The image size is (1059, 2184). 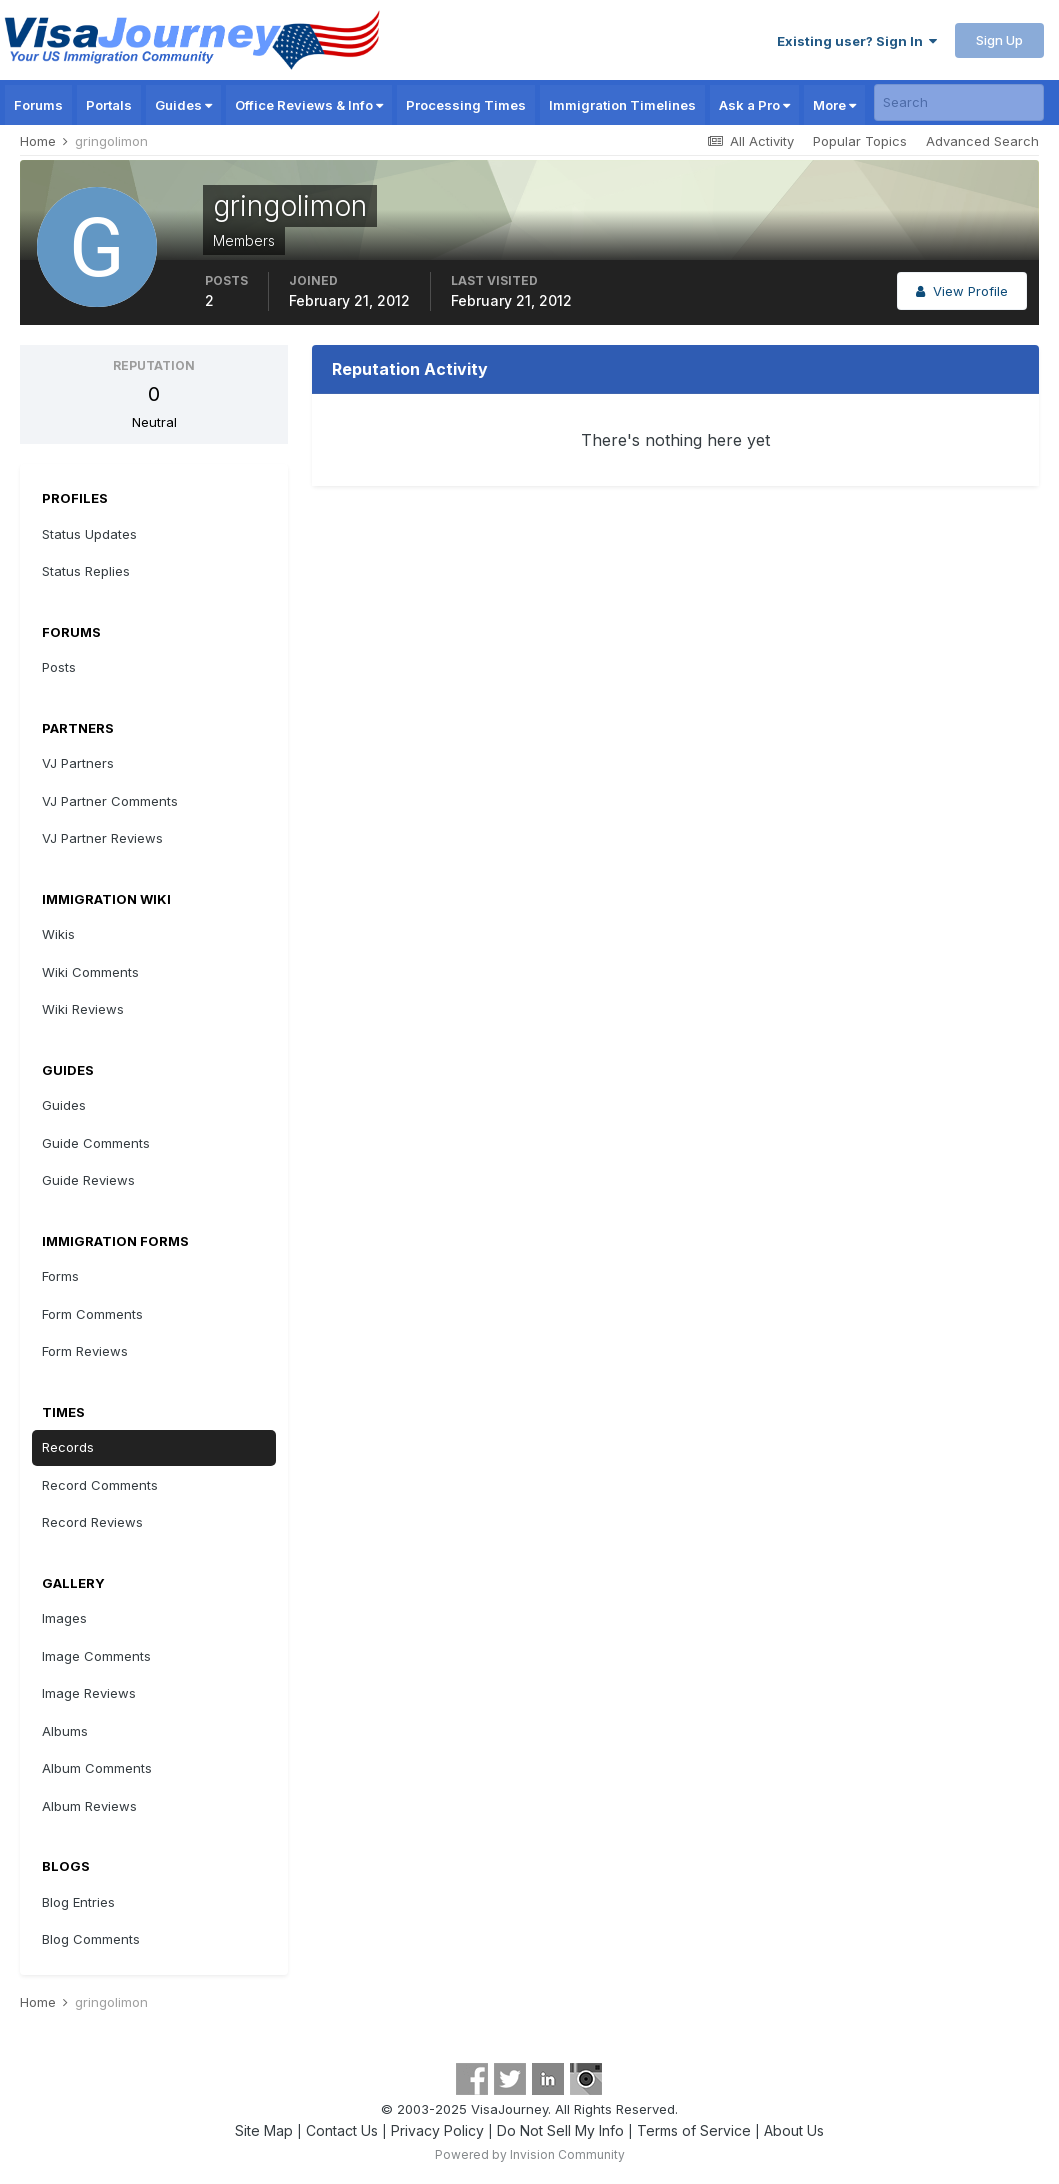 What do you see at coordinates (999, 40) in the screenshot?
I see `Sign Up` at bounding box center [999, 40].